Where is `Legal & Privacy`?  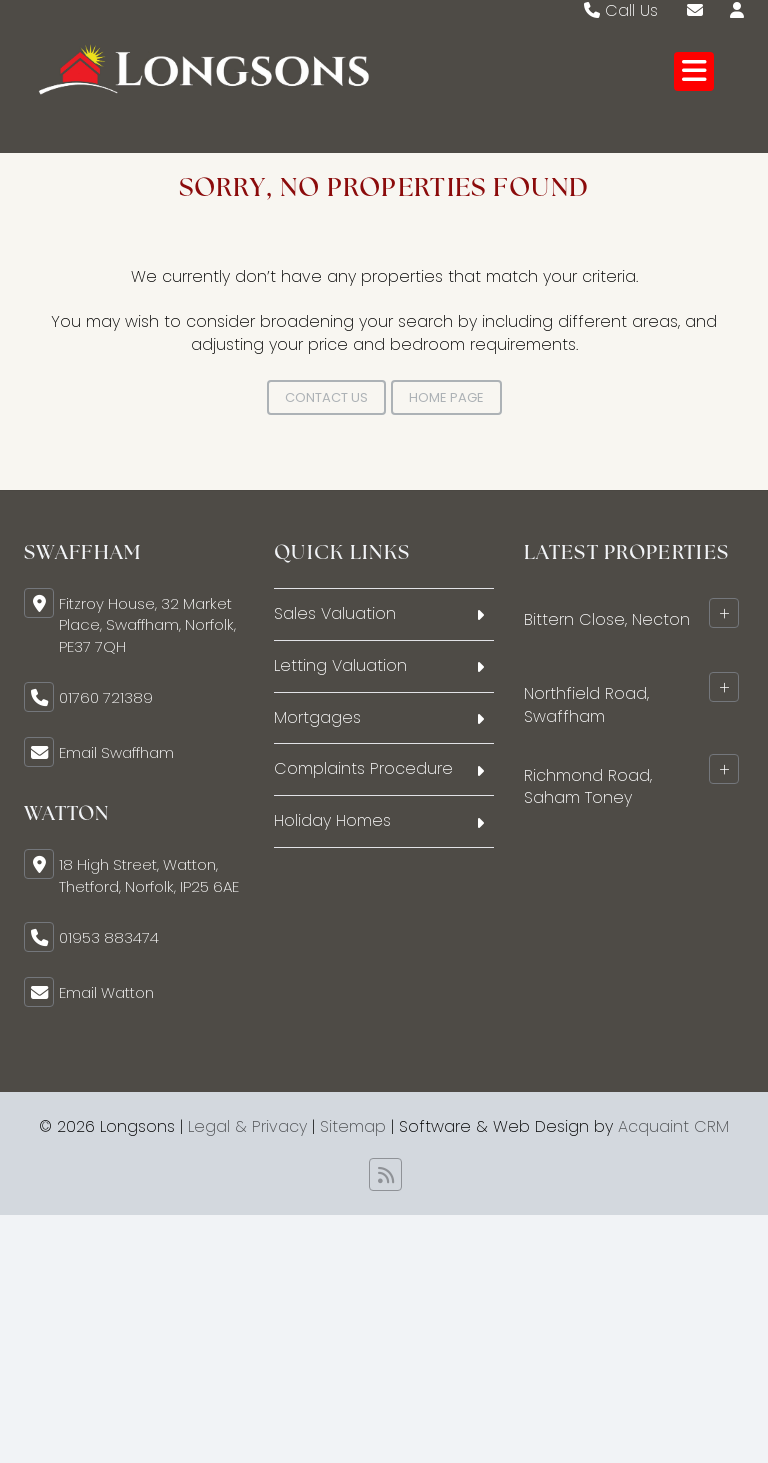 Legal & Privacy is located at coordinates (247, 1126).